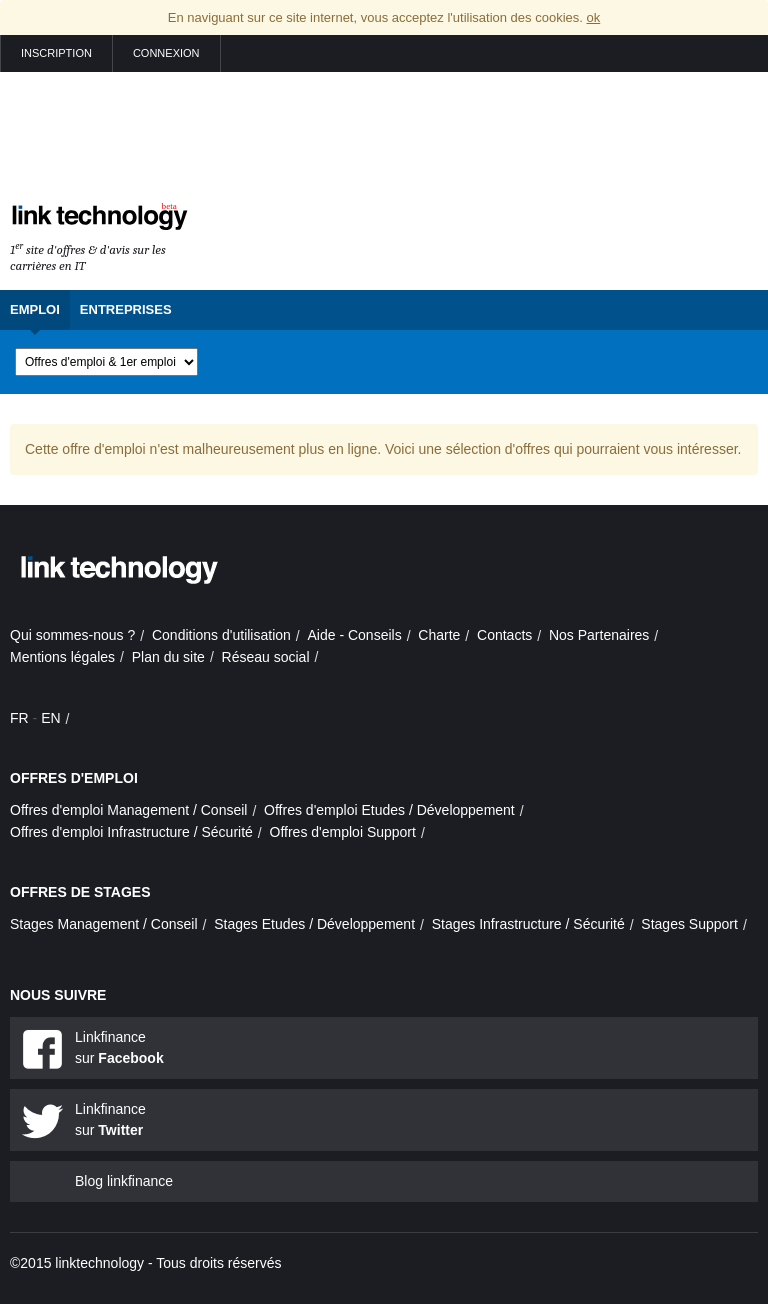 This screenshot has height=1304, width=768. Describe the element at coordinates (128, 810) in the screenshot. I see `Offres d'emploi Management / Conseil` at that location.